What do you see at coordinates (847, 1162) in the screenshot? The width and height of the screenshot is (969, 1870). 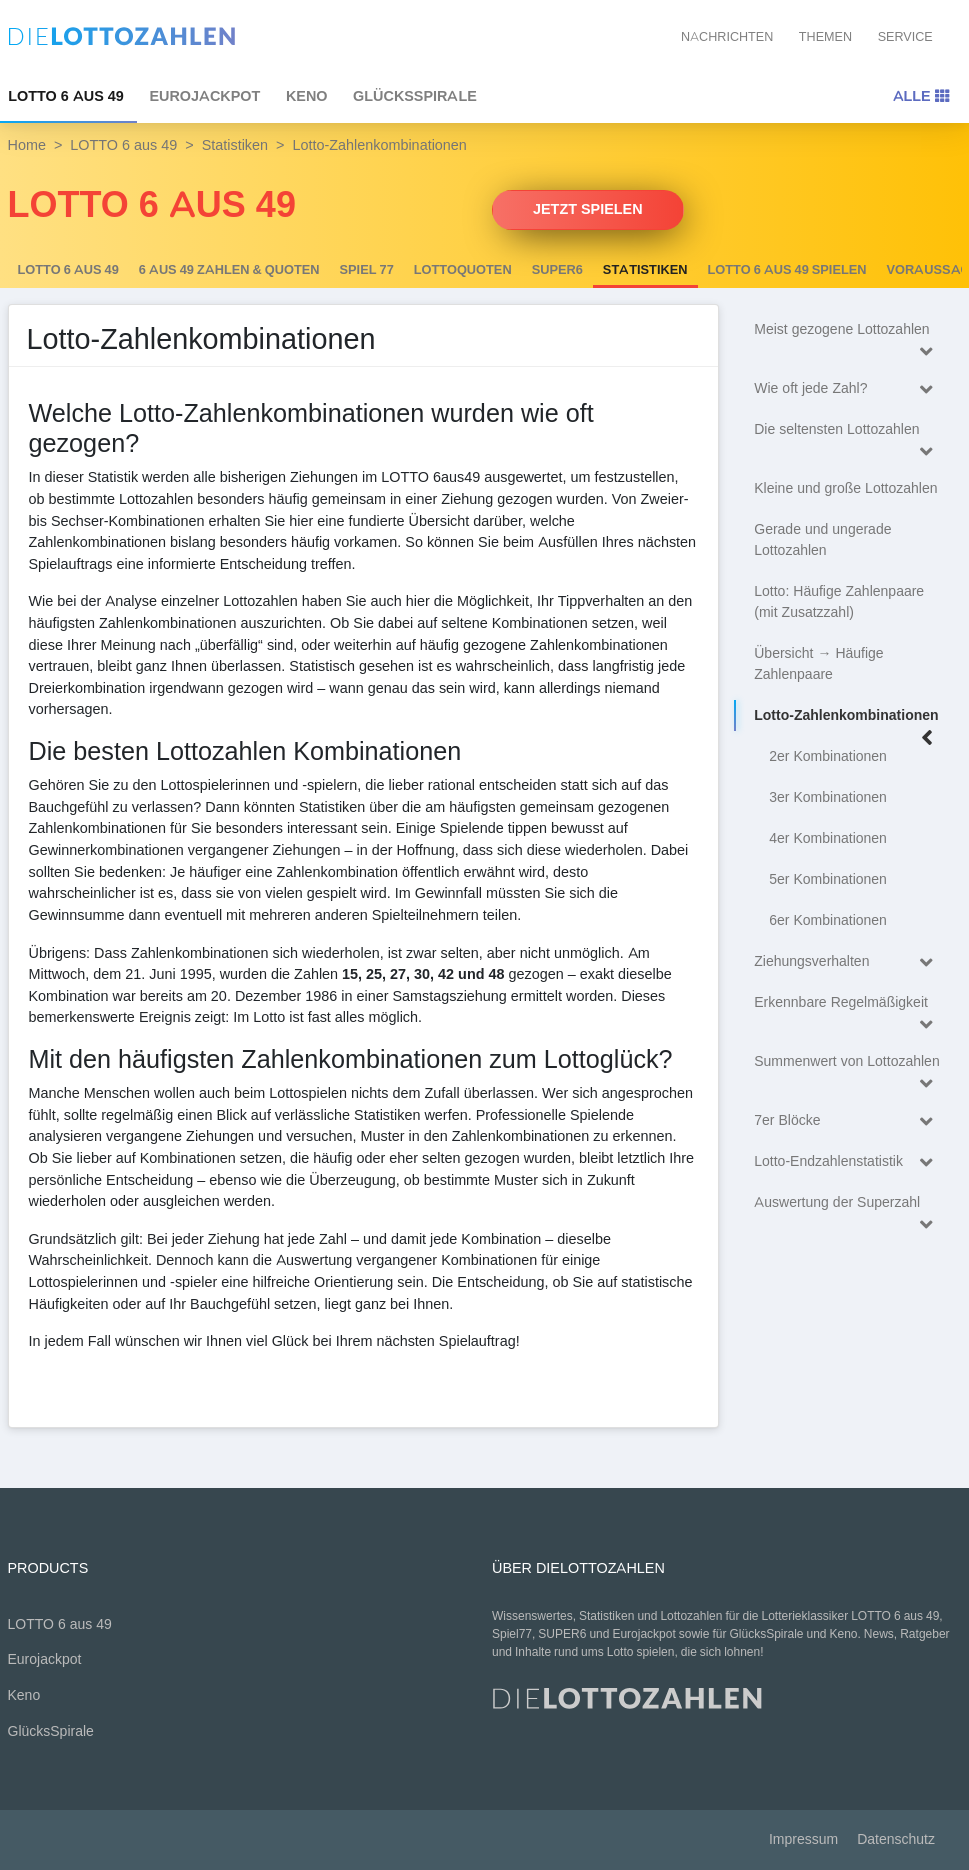 I see `Lotto-Endzahlenstatistik` at bounding box center [847, 1162].